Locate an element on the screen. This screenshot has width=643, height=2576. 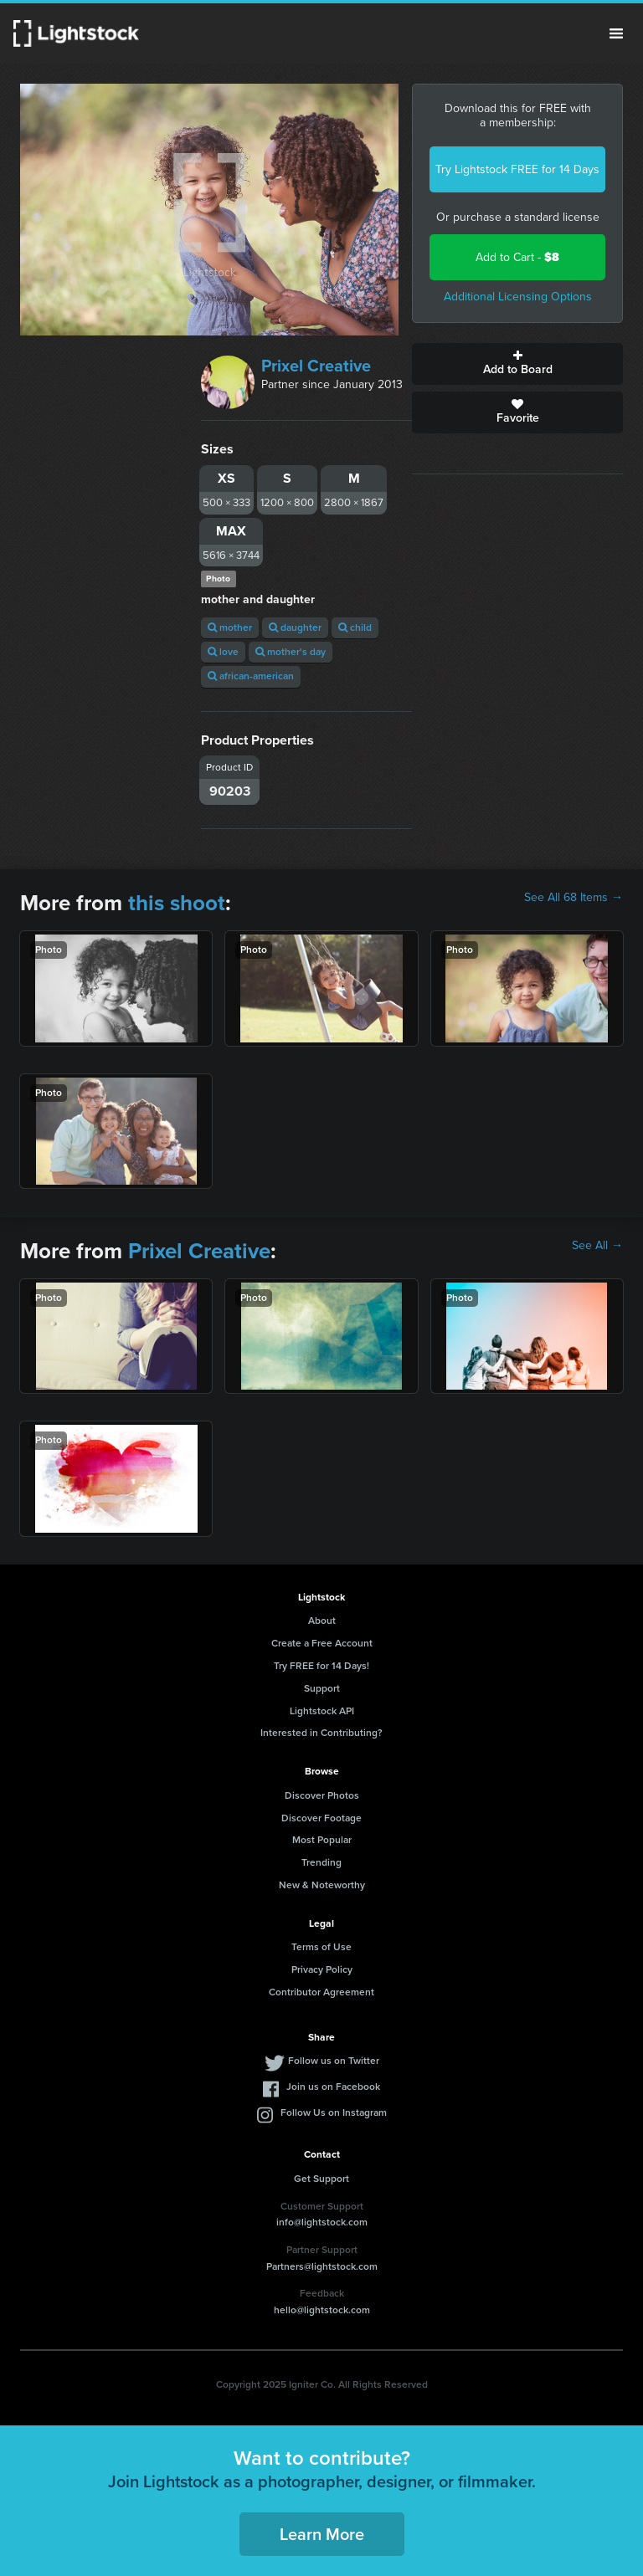
Discover Footage is located at coordinates (321, 1818).